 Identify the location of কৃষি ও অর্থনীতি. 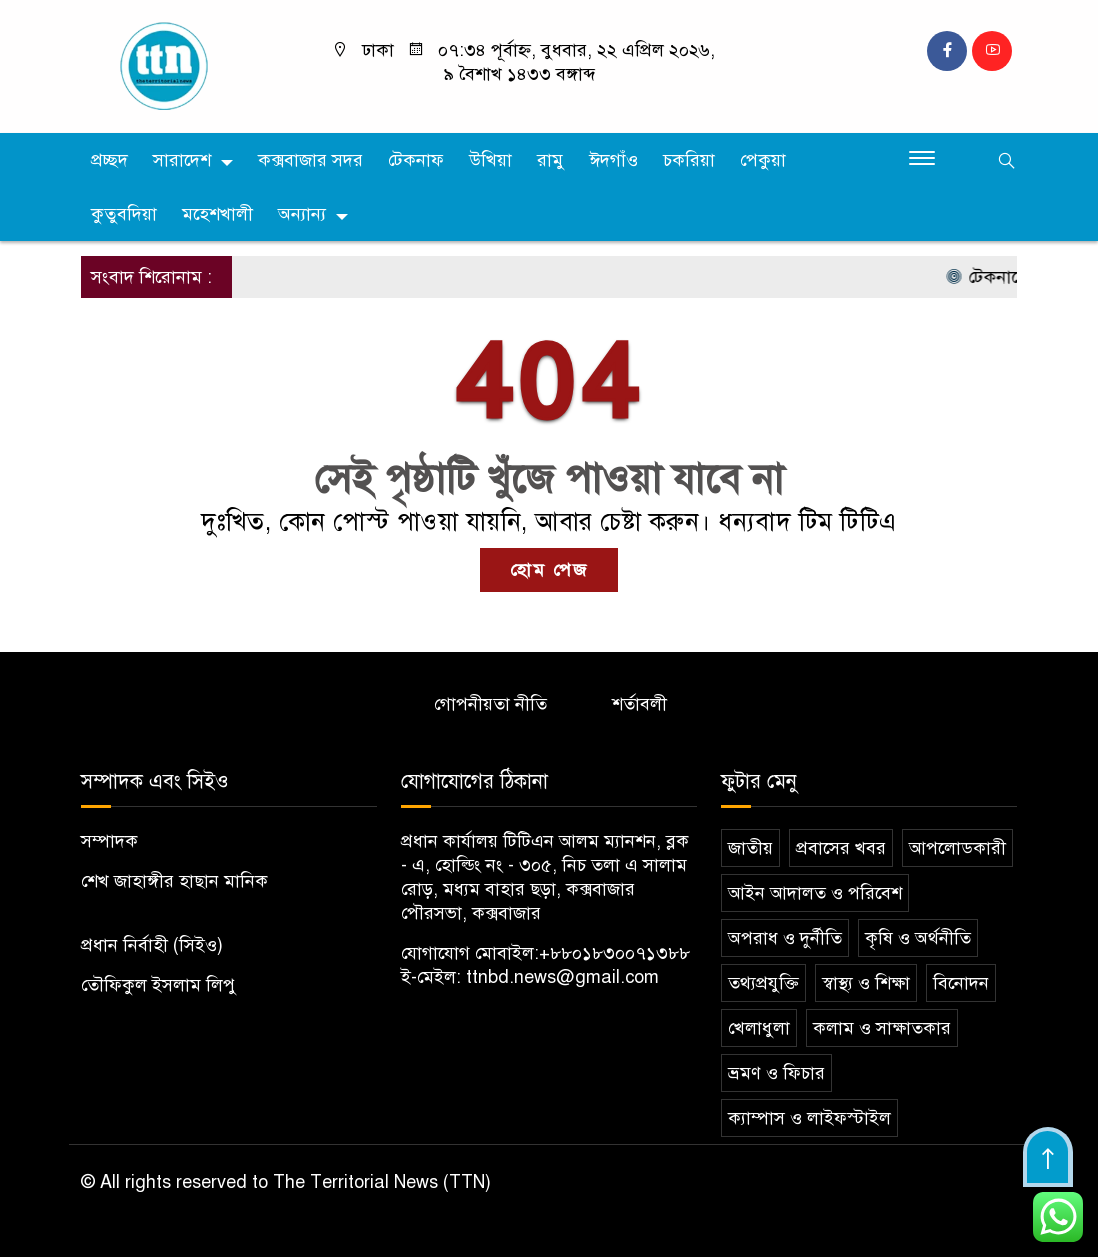
(918, 938).